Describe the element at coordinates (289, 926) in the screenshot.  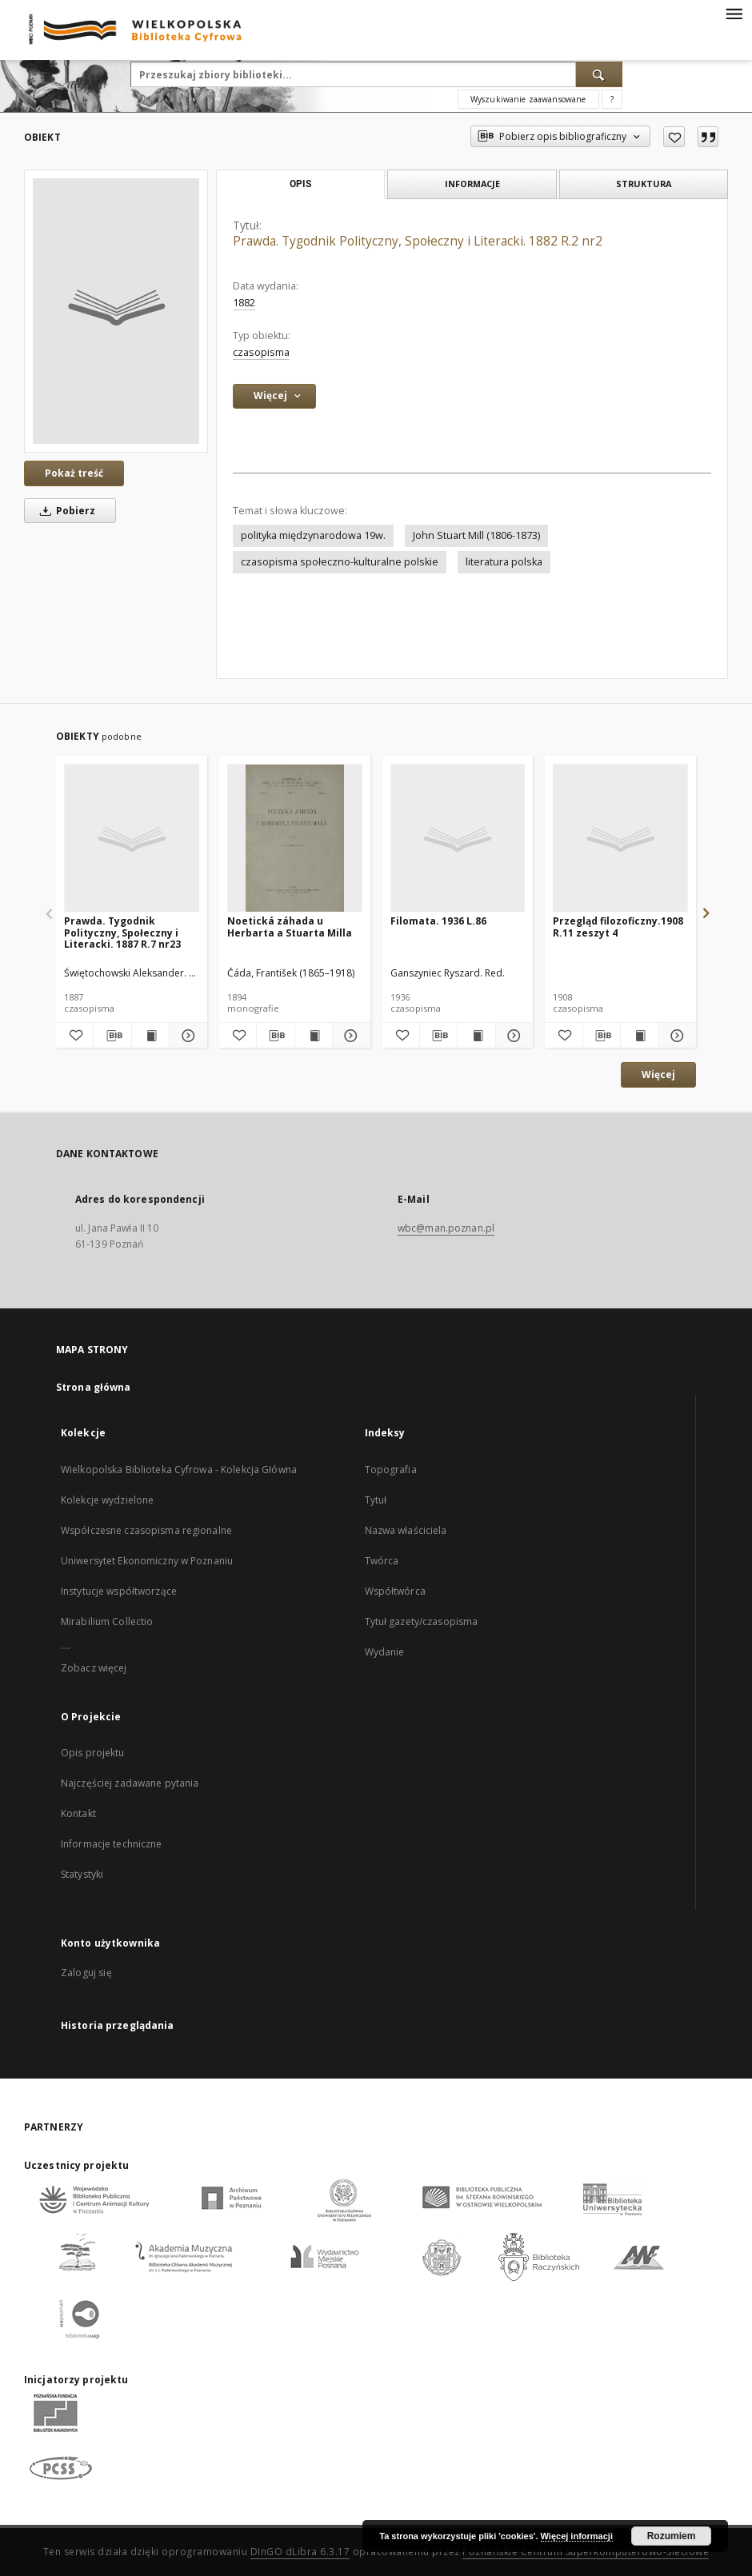
I see `Noetická záhada u Herbarta a Stuarta Milla` at that location.